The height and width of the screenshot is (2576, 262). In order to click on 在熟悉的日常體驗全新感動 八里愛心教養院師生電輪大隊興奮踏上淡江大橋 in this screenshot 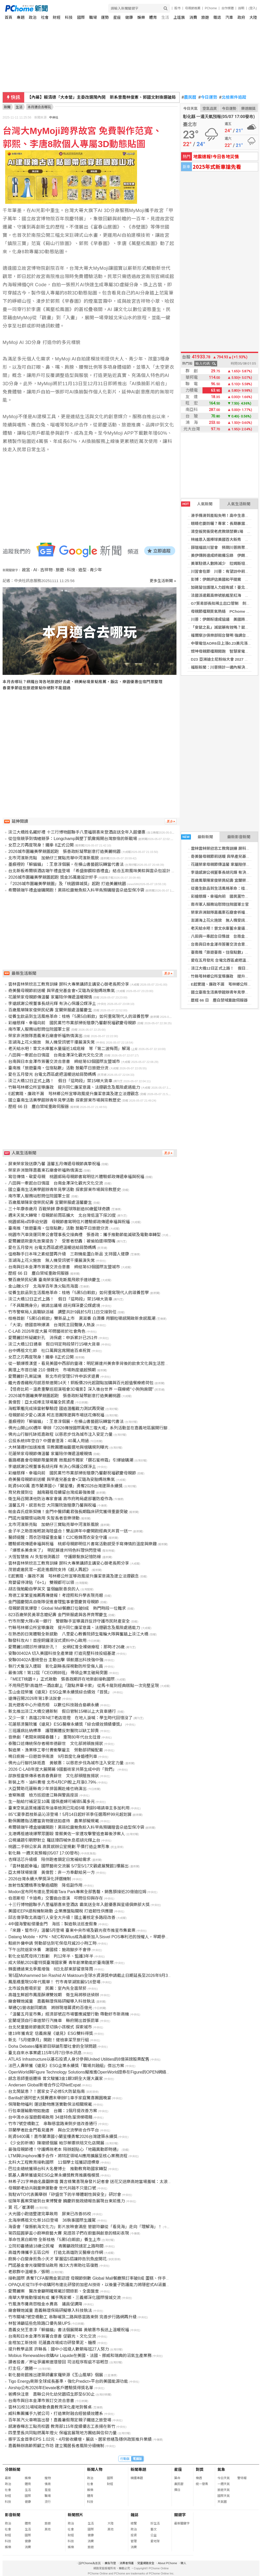, I will do `click(78, 1634)`.